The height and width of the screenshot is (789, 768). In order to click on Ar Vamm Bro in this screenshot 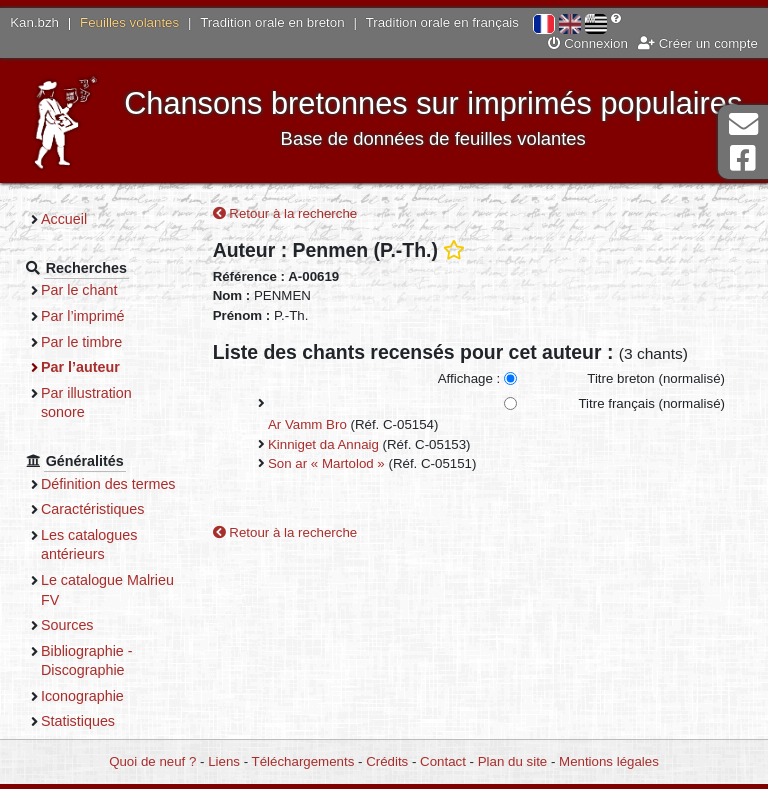, I will do `click(307, 424)`.